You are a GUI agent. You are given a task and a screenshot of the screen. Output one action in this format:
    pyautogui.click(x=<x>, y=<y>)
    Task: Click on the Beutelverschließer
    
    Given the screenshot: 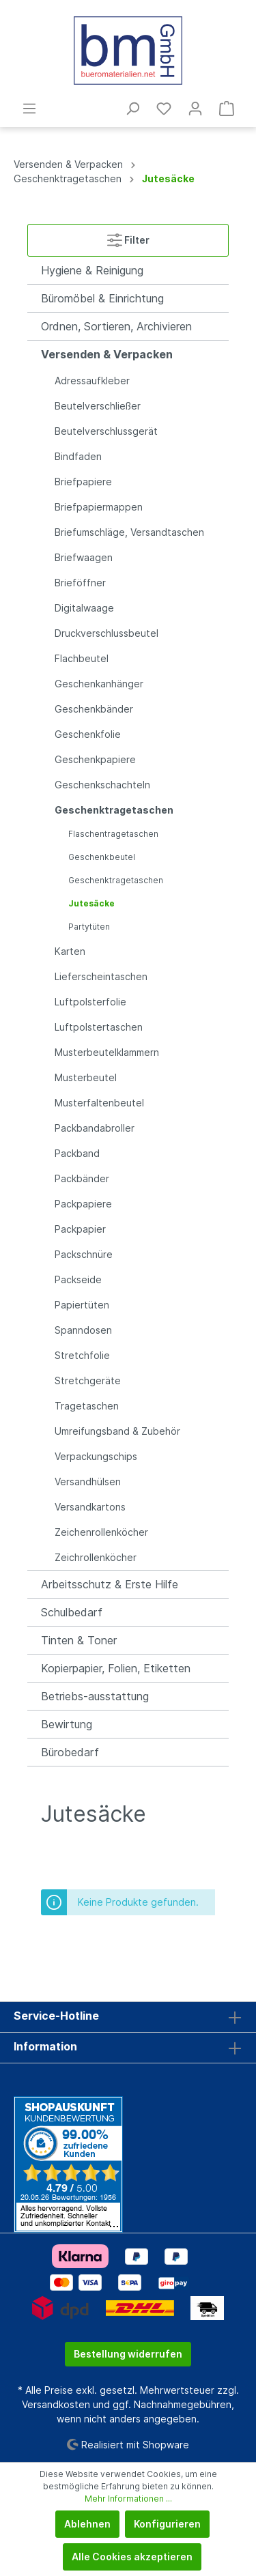 What is the action you would take?
    pyautogui.click(x=98, y=406)
    